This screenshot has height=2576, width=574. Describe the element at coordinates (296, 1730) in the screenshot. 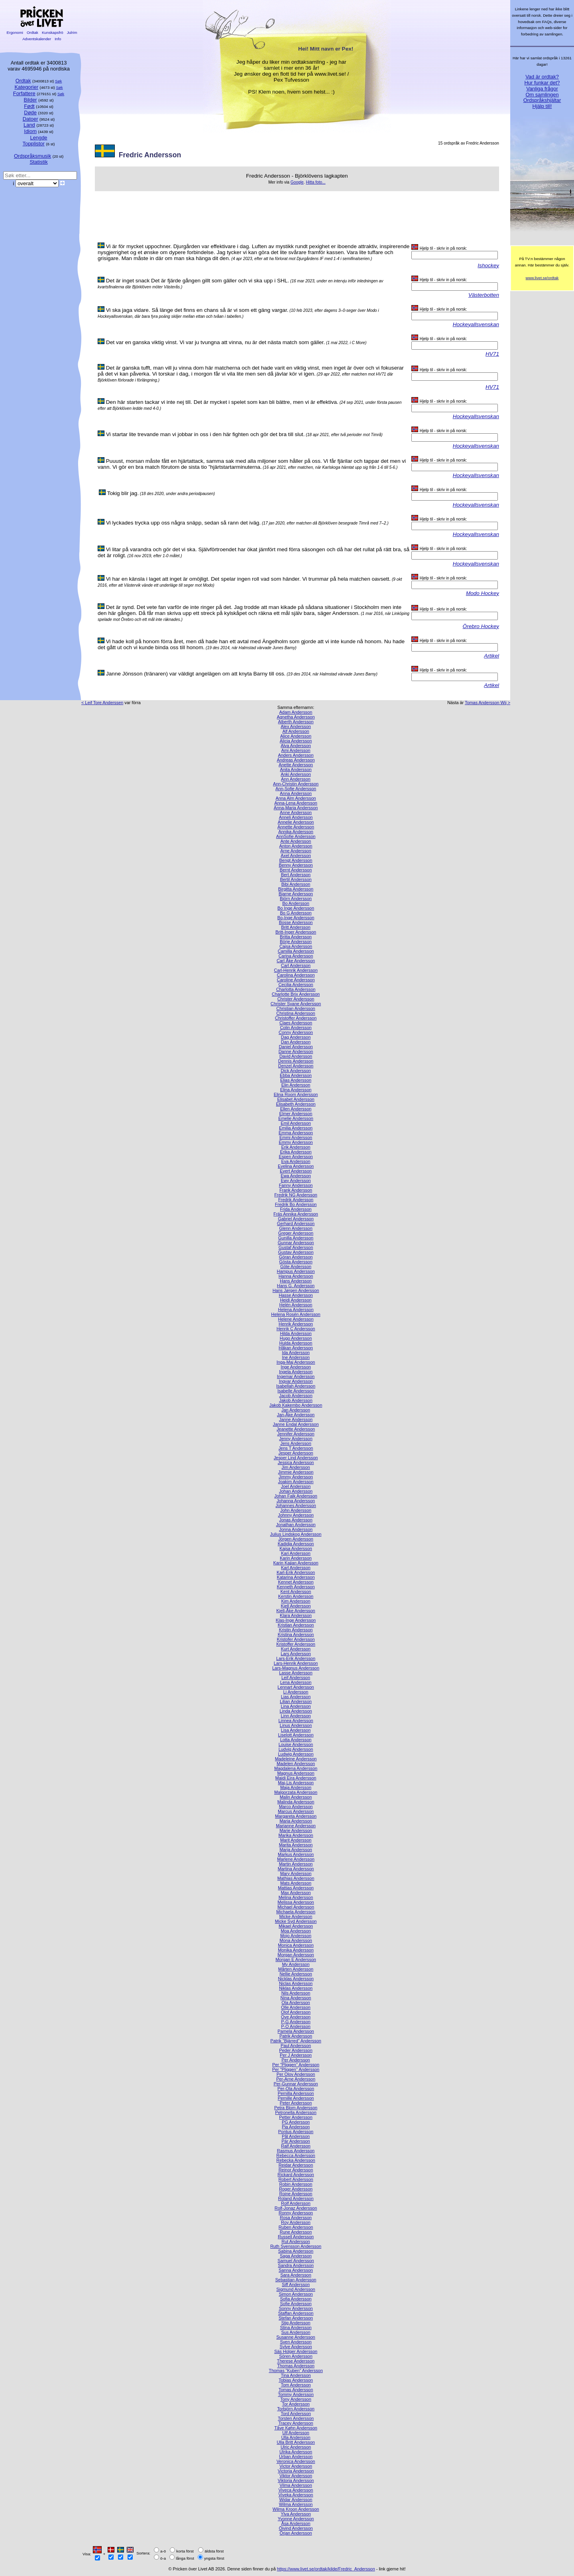

I see `Lisa Andersson` at that location.